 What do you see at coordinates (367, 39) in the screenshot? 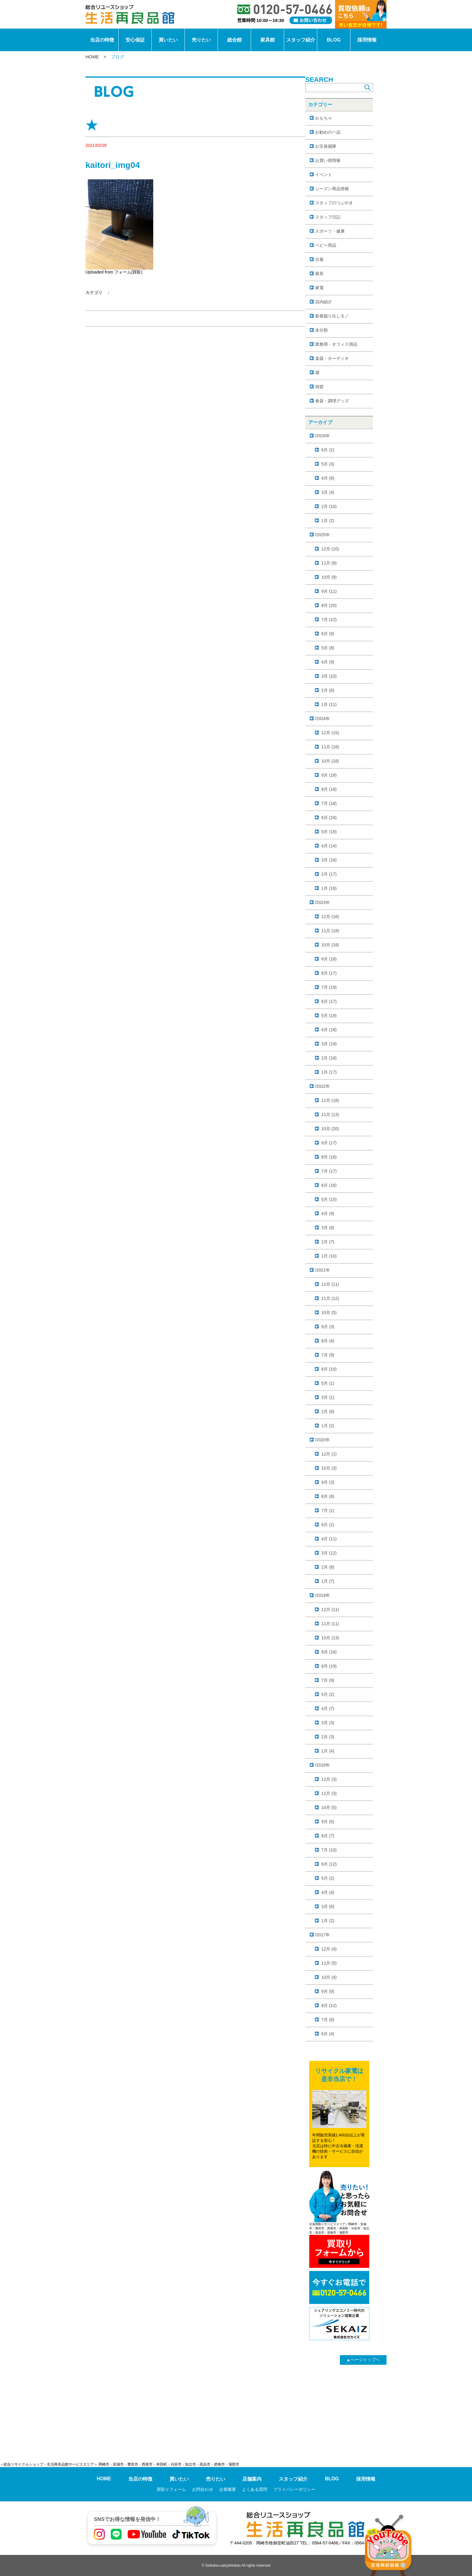
I see `採用情報` at bounding box center [367, 39].